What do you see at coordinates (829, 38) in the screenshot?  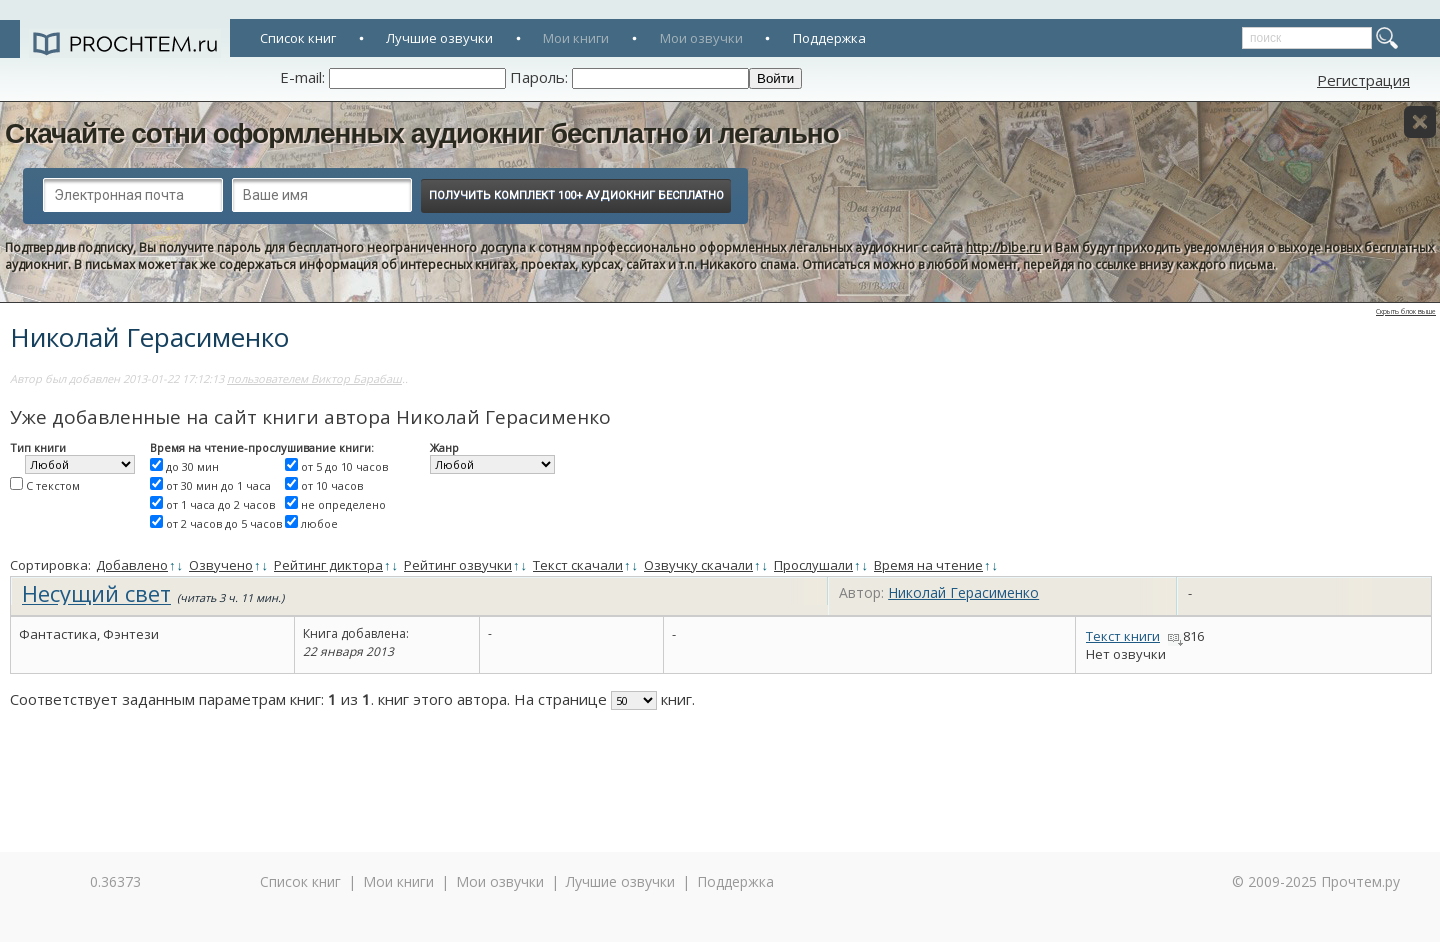 I see `Поддержка` at bounding box center [829, 38].